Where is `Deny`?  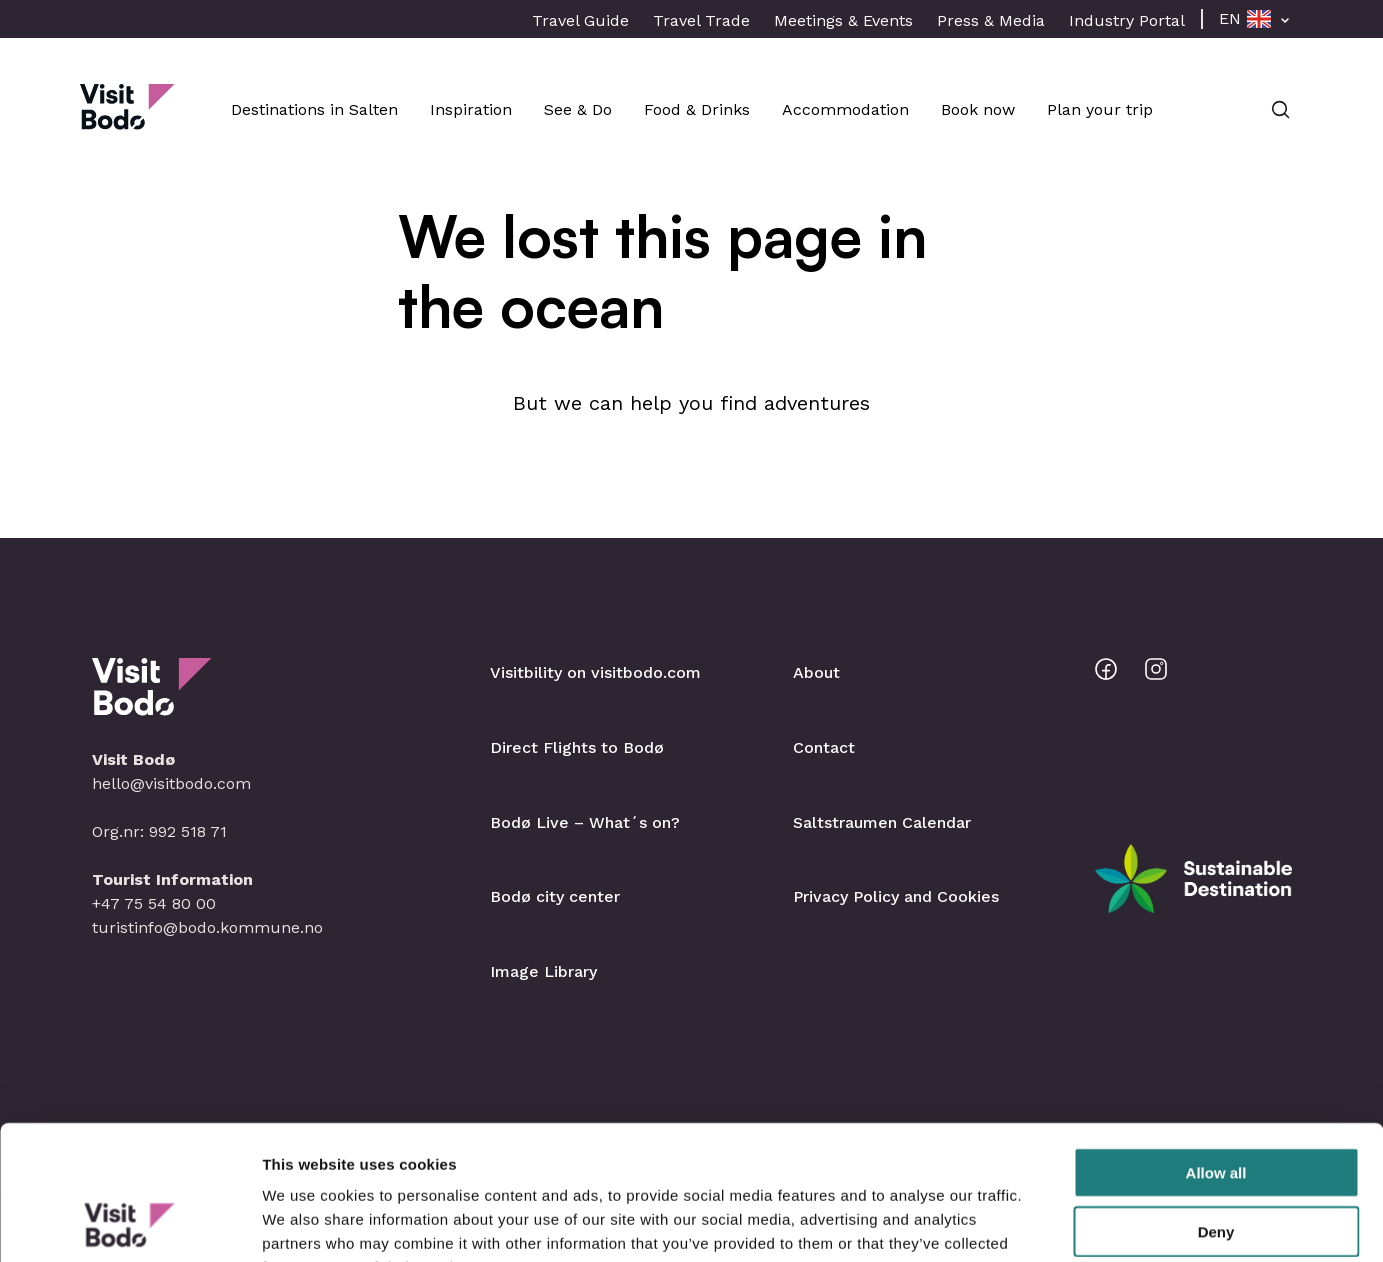
Deny is located at coordinates (1216, 1105).